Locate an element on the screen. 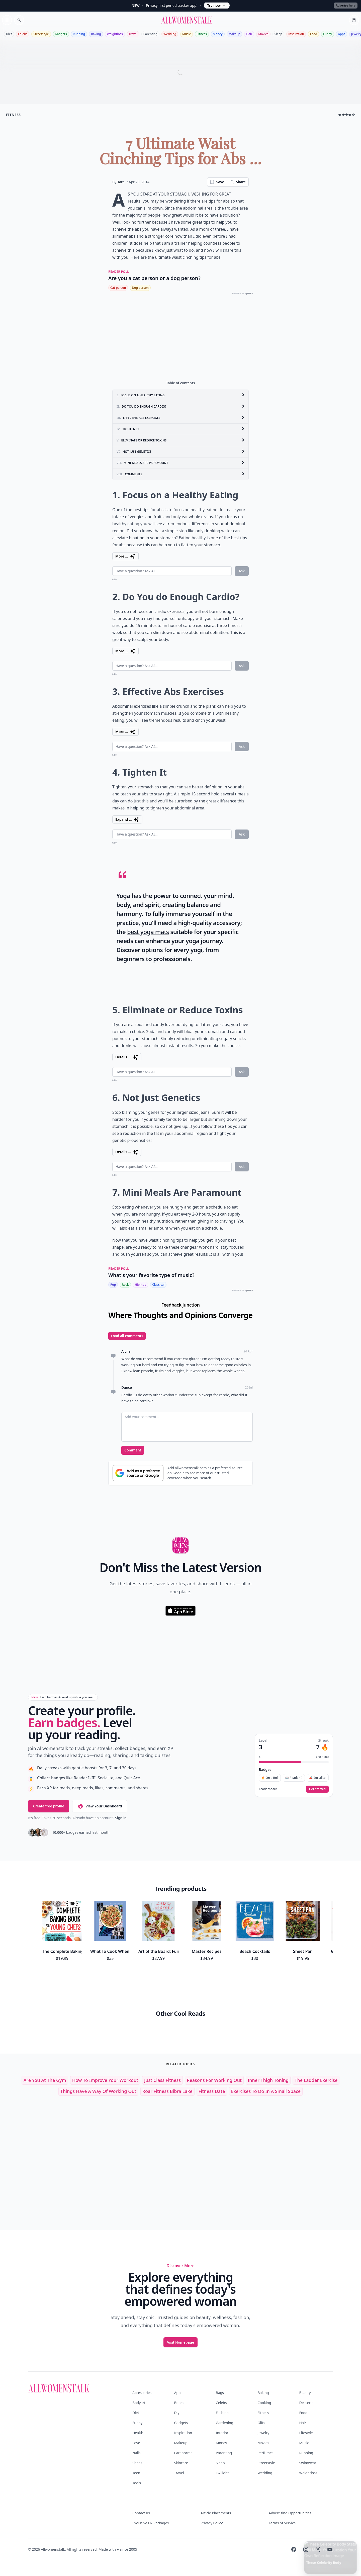 This screenshot has width=361, height=2576. Books is located at coordinates (179, 2367).